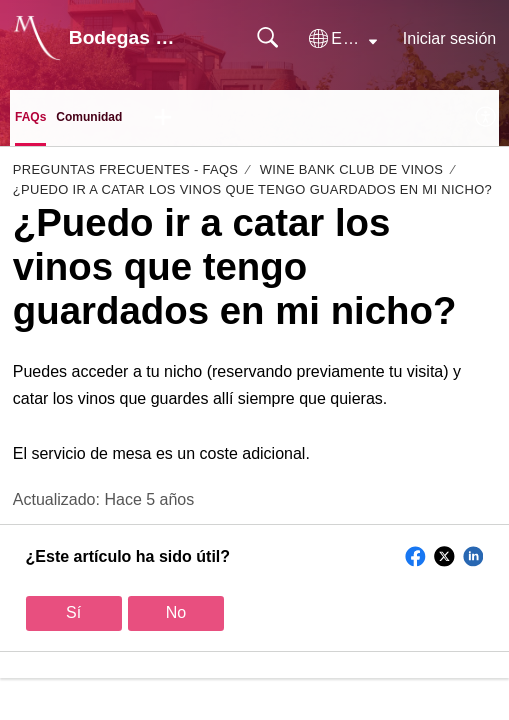 The width and height of the screenshot is (509, 720). Describe the element at coordinates (89, 117) in the screenshot. I see `Comunidad` at that location.